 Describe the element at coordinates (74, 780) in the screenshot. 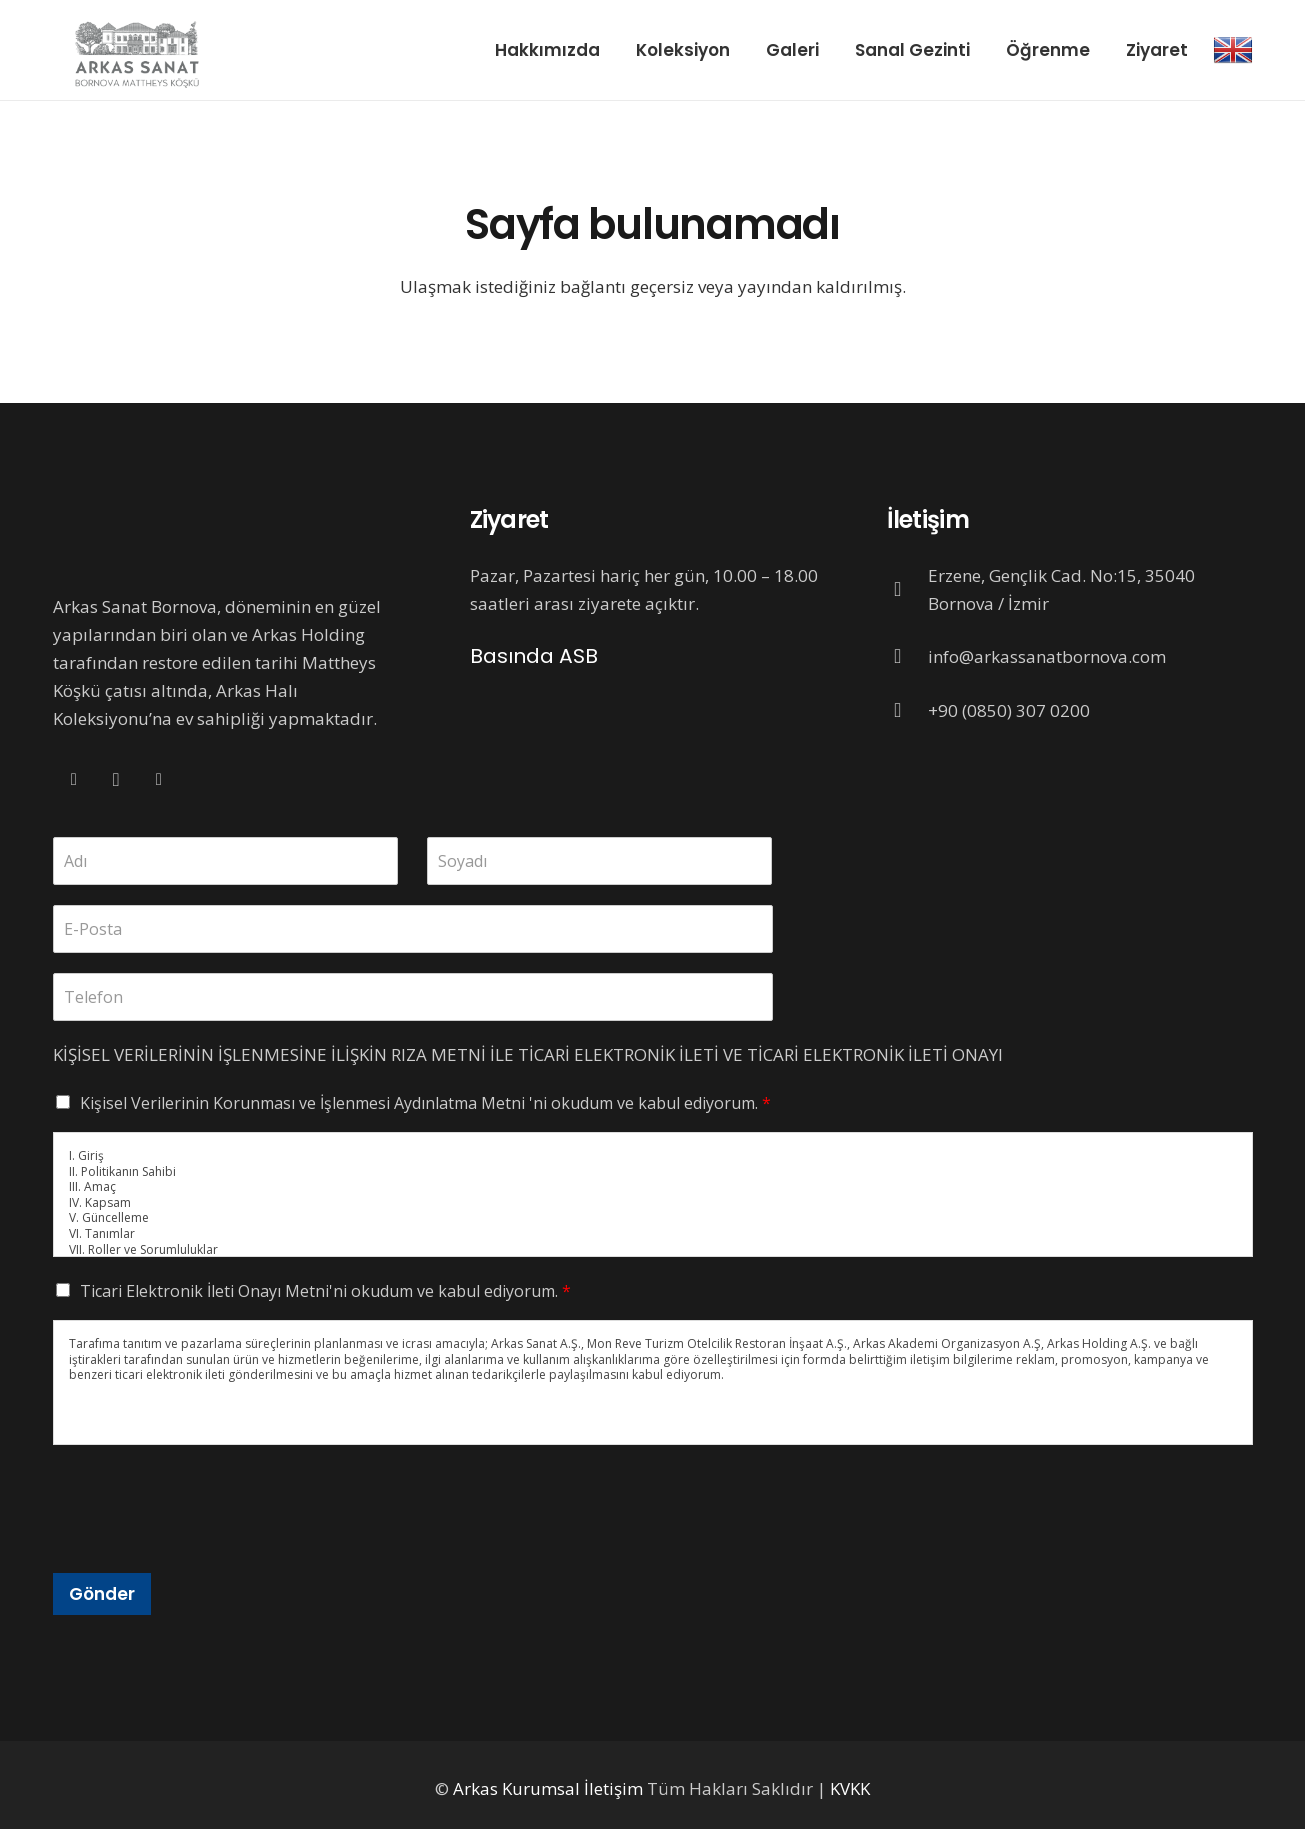

I see `[Facebook]` at that location.